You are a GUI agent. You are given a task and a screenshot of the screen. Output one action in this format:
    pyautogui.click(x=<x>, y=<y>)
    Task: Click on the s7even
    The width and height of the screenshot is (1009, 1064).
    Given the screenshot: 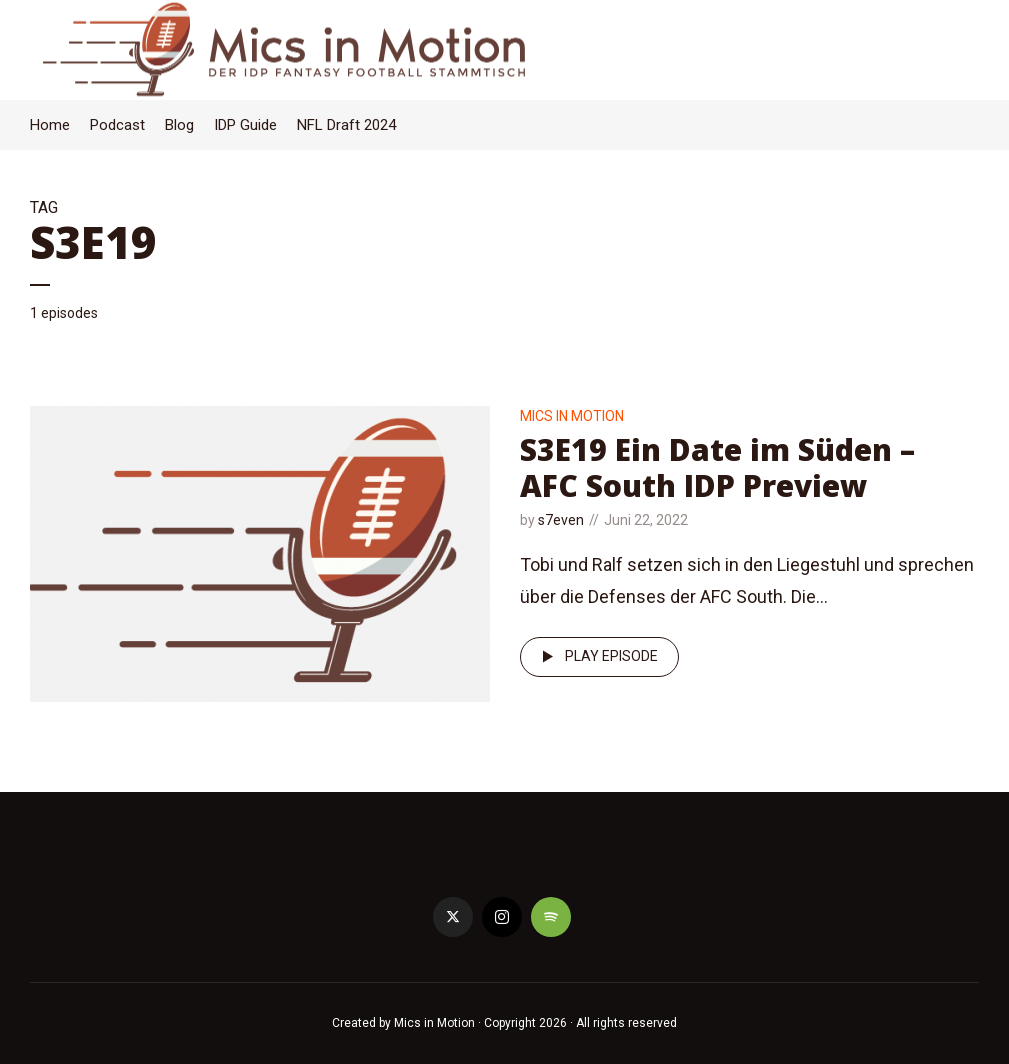 What is the action you would take?
    pyautogui.click(x=561, y=520)
    